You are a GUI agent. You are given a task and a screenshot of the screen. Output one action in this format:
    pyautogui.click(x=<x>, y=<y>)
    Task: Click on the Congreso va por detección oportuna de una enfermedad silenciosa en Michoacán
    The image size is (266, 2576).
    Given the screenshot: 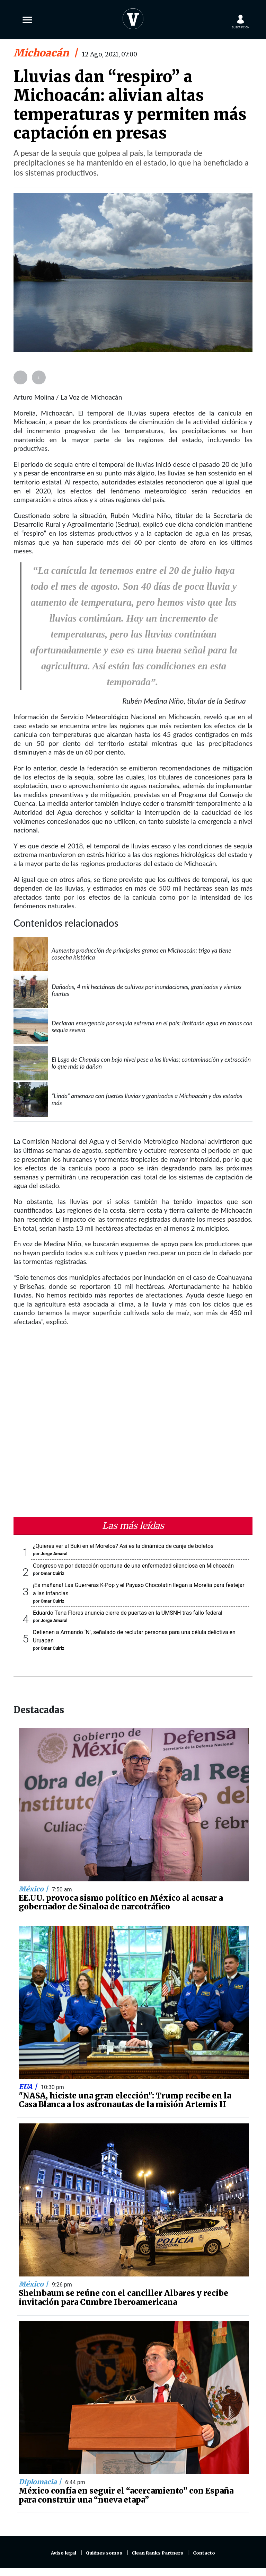 What is the action you would take?
    pyautogui.click(x=133, y=1565)
    